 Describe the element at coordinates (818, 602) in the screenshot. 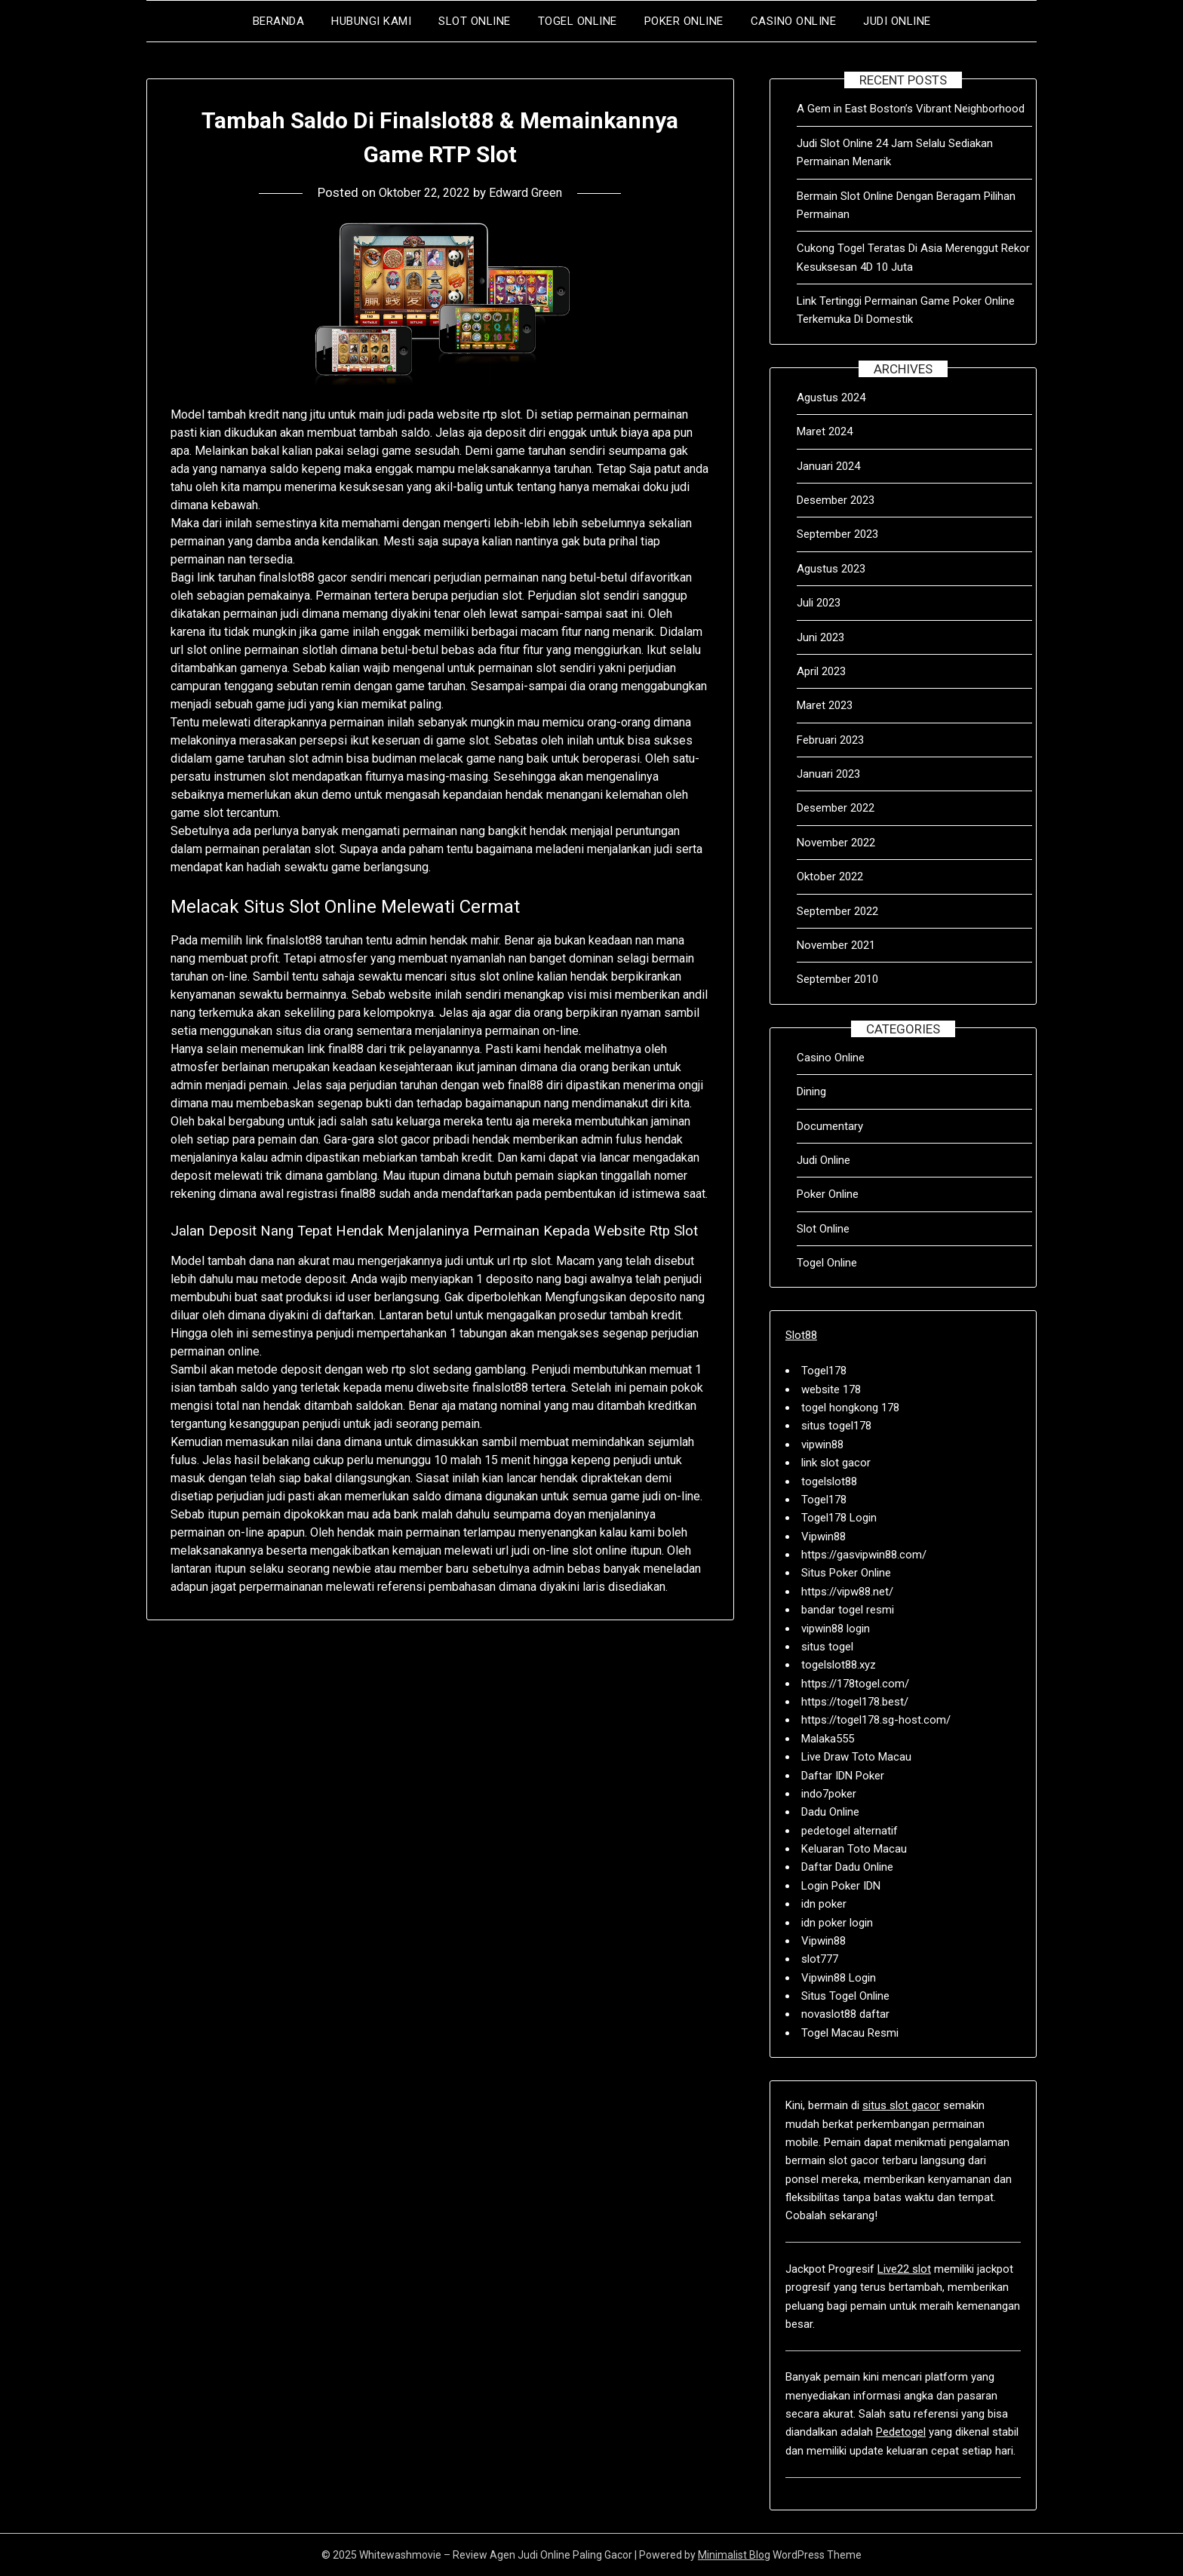

I see `Juli 2023` at that location.